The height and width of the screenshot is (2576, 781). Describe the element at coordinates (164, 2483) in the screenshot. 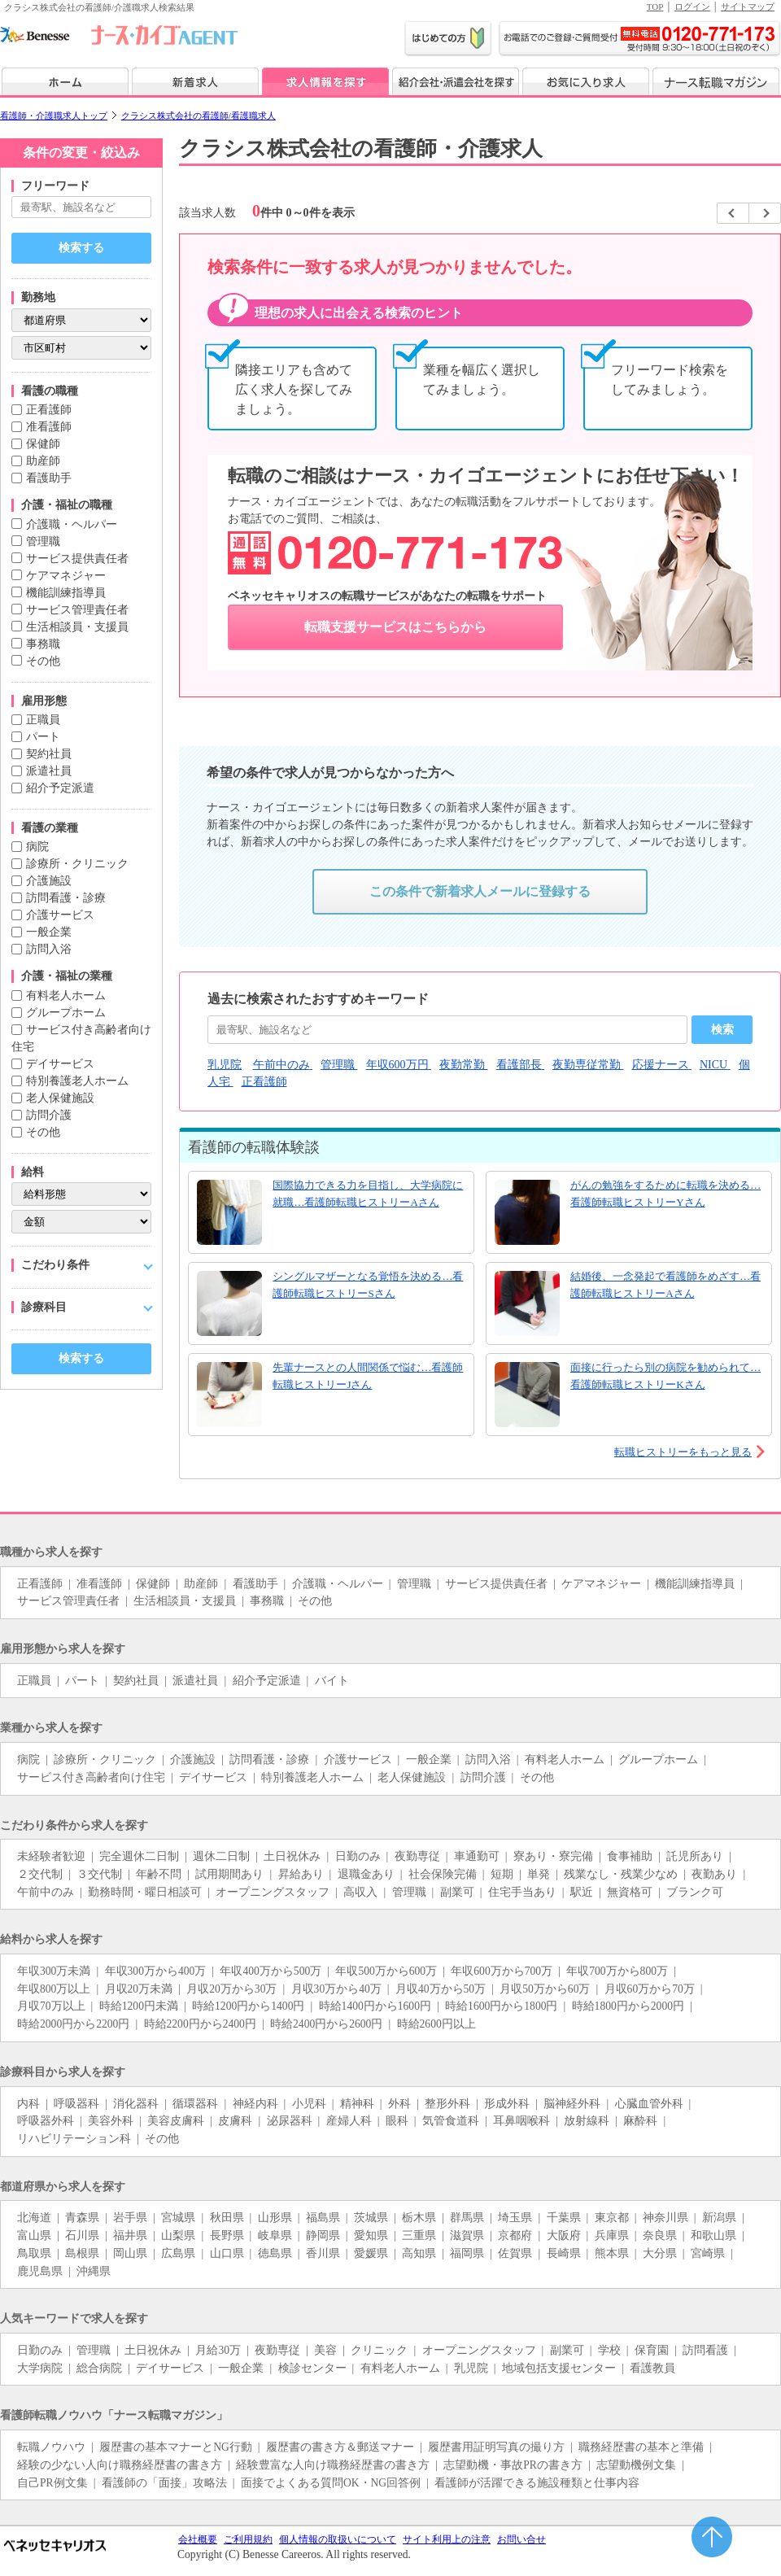

I see `看護師の「面接」攻略法` at that location.